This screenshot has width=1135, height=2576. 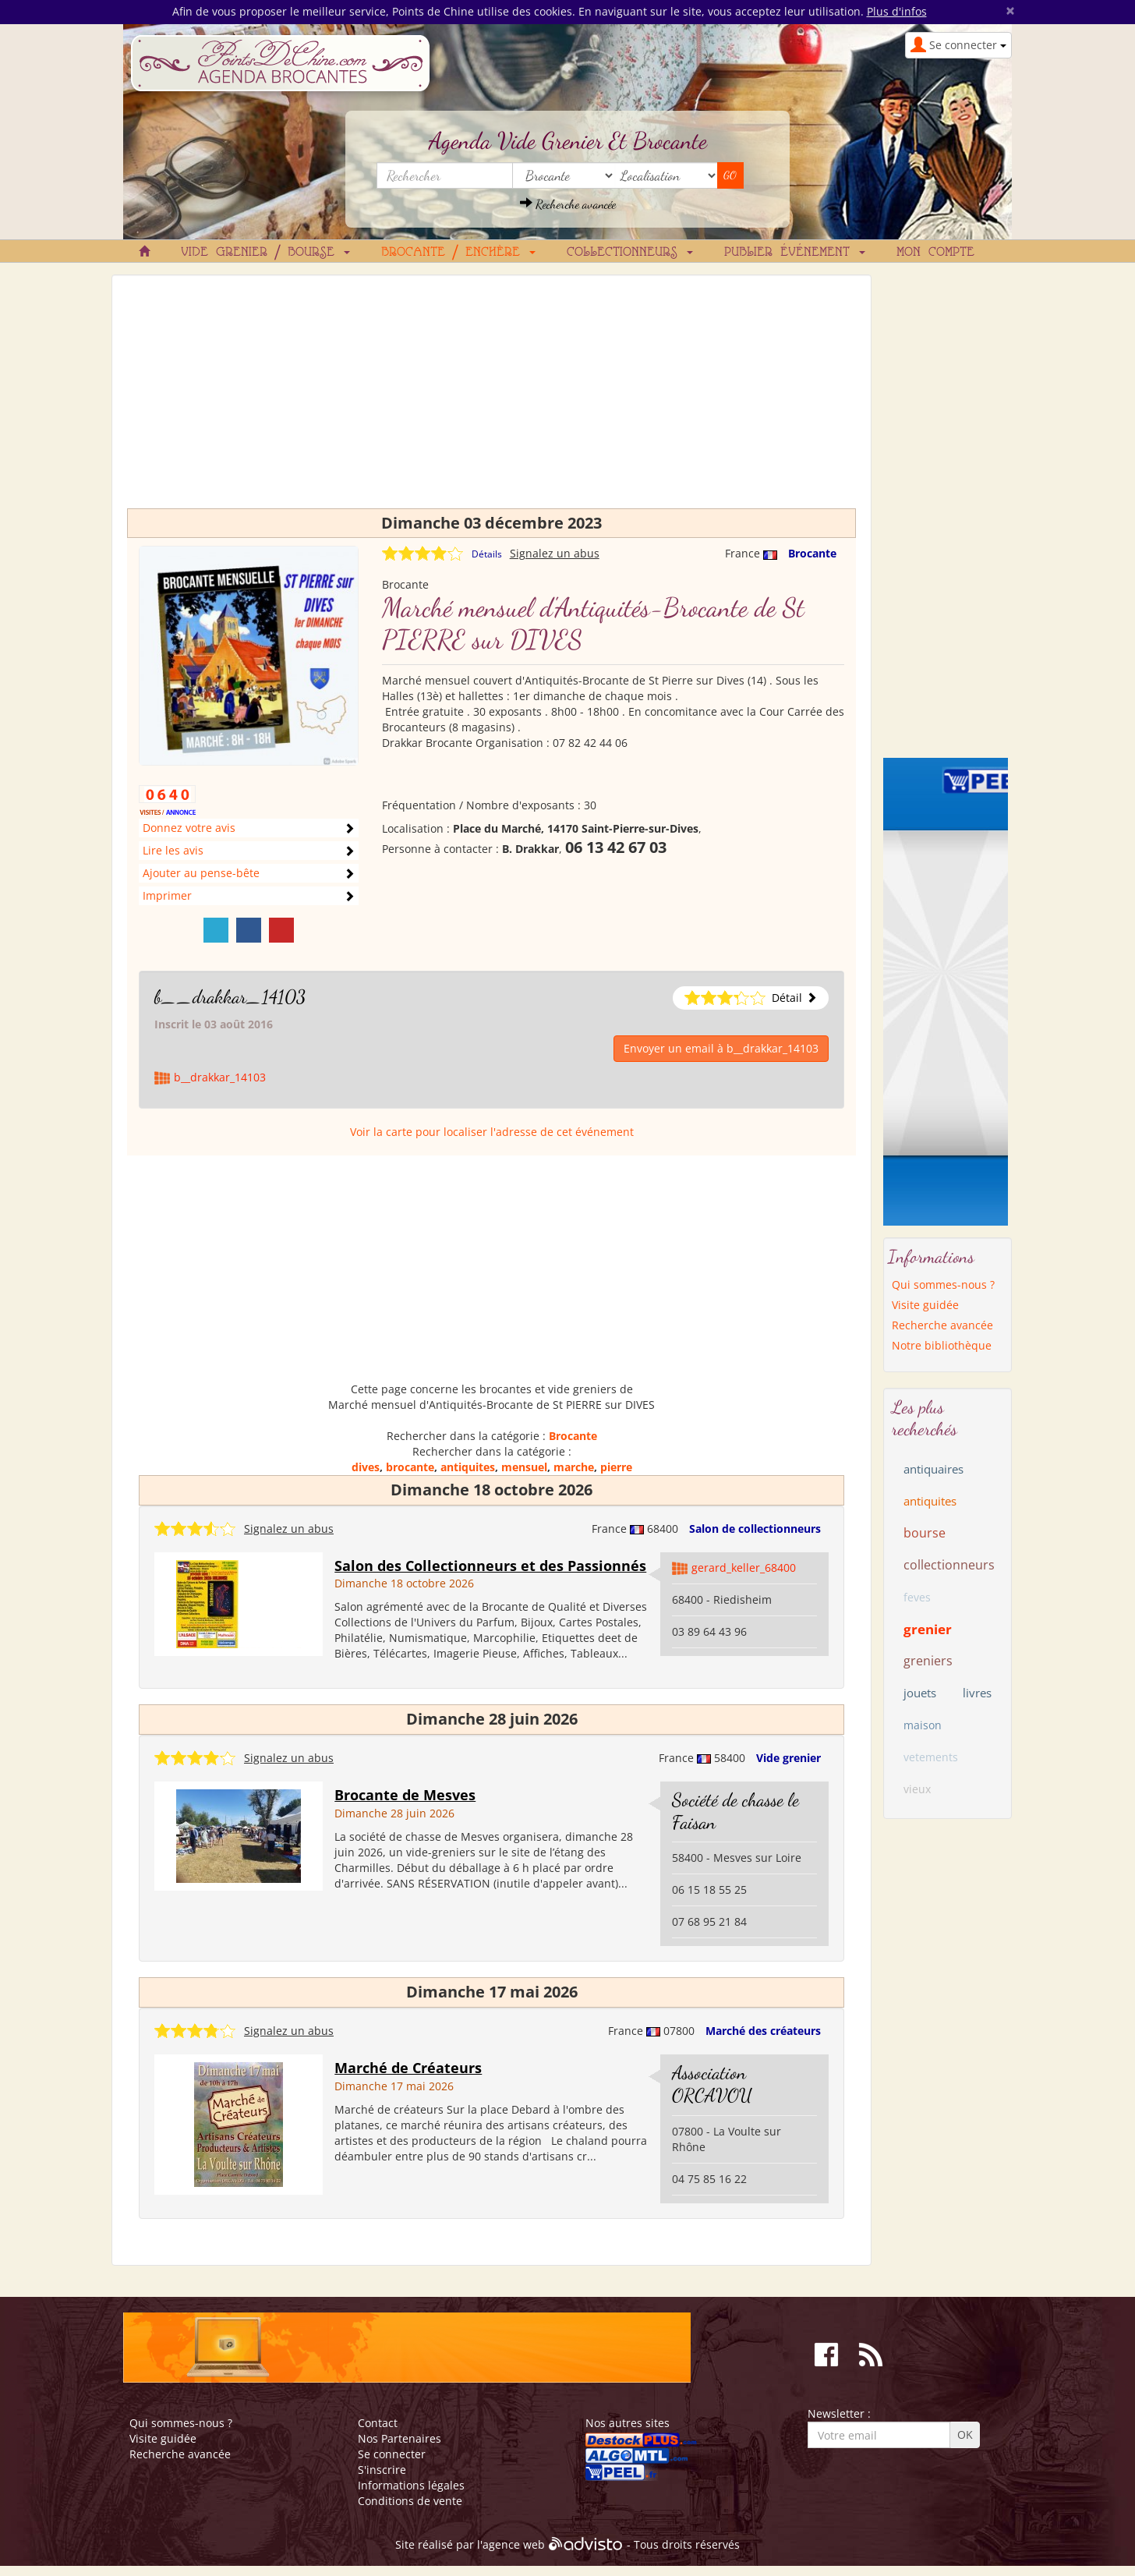 I want to click on bourse, so click(x=924, y=1532).